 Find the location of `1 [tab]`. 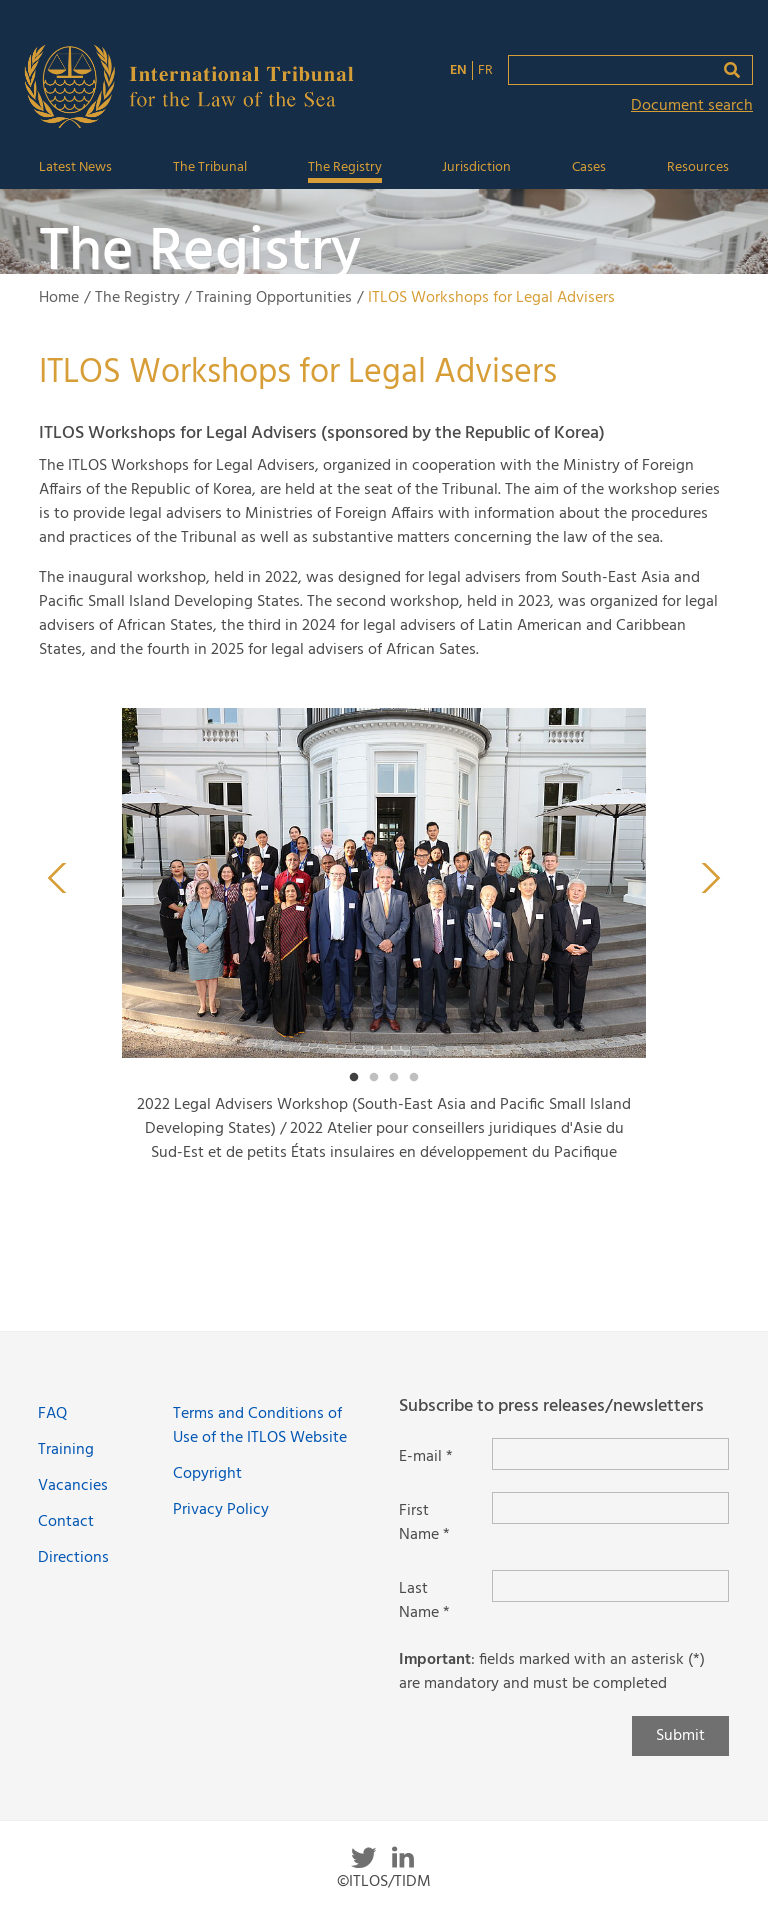

1 [tab] is located at coordinates (354, 1078).